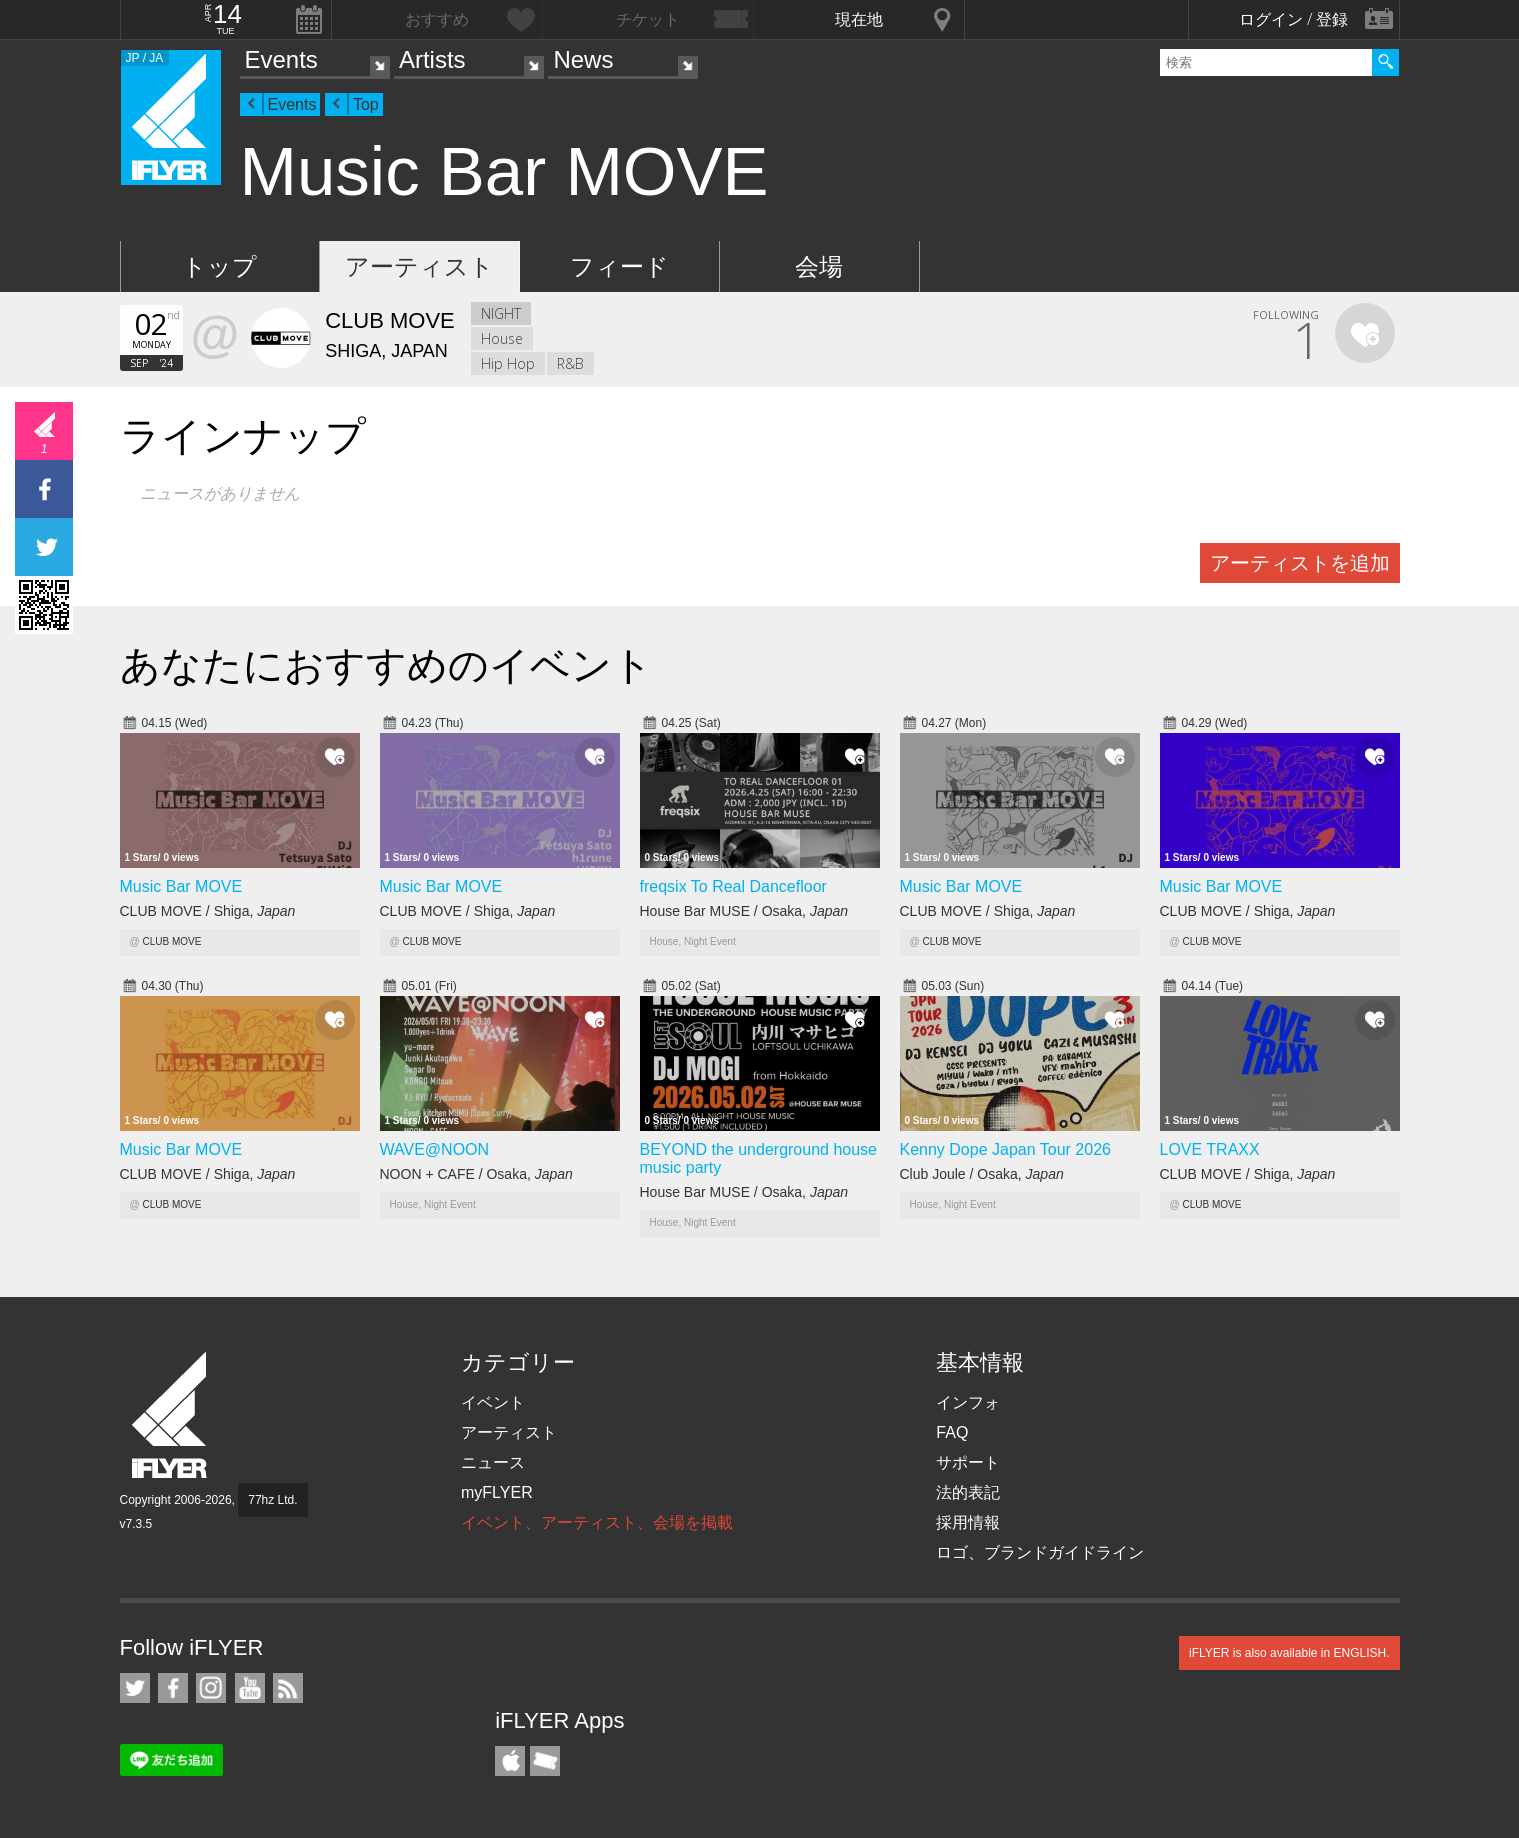  I want to click on TicketGate iPhone, so click(545, 1761).